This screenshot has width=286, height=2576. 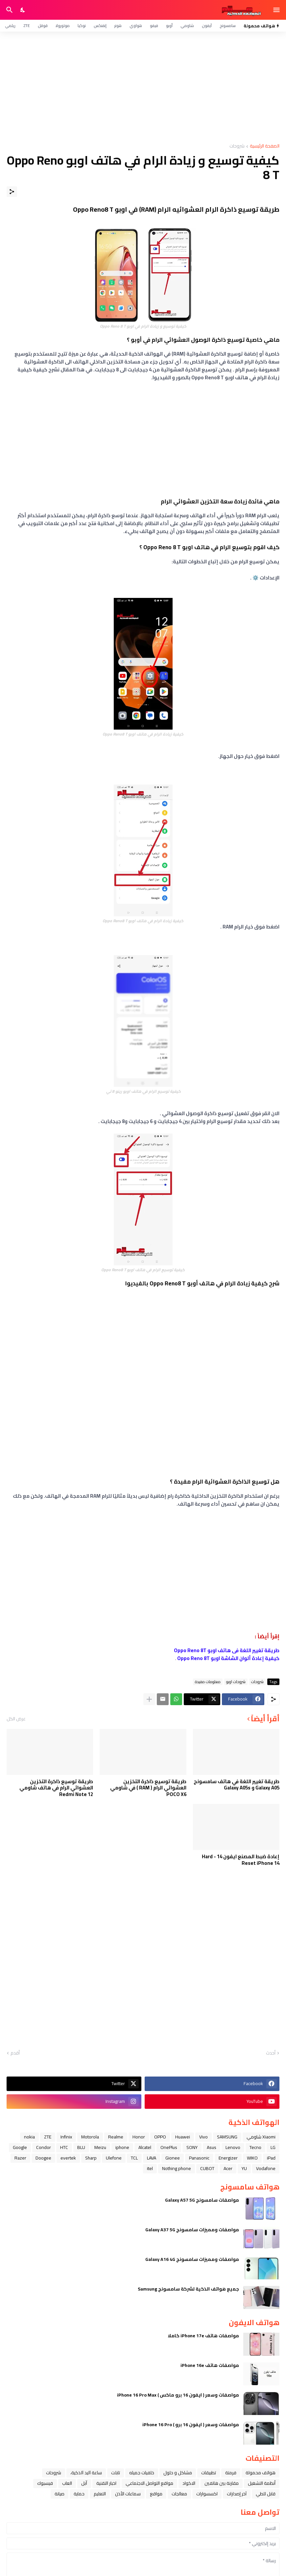 I want to click on Acer, so click(x=228, y=2168).